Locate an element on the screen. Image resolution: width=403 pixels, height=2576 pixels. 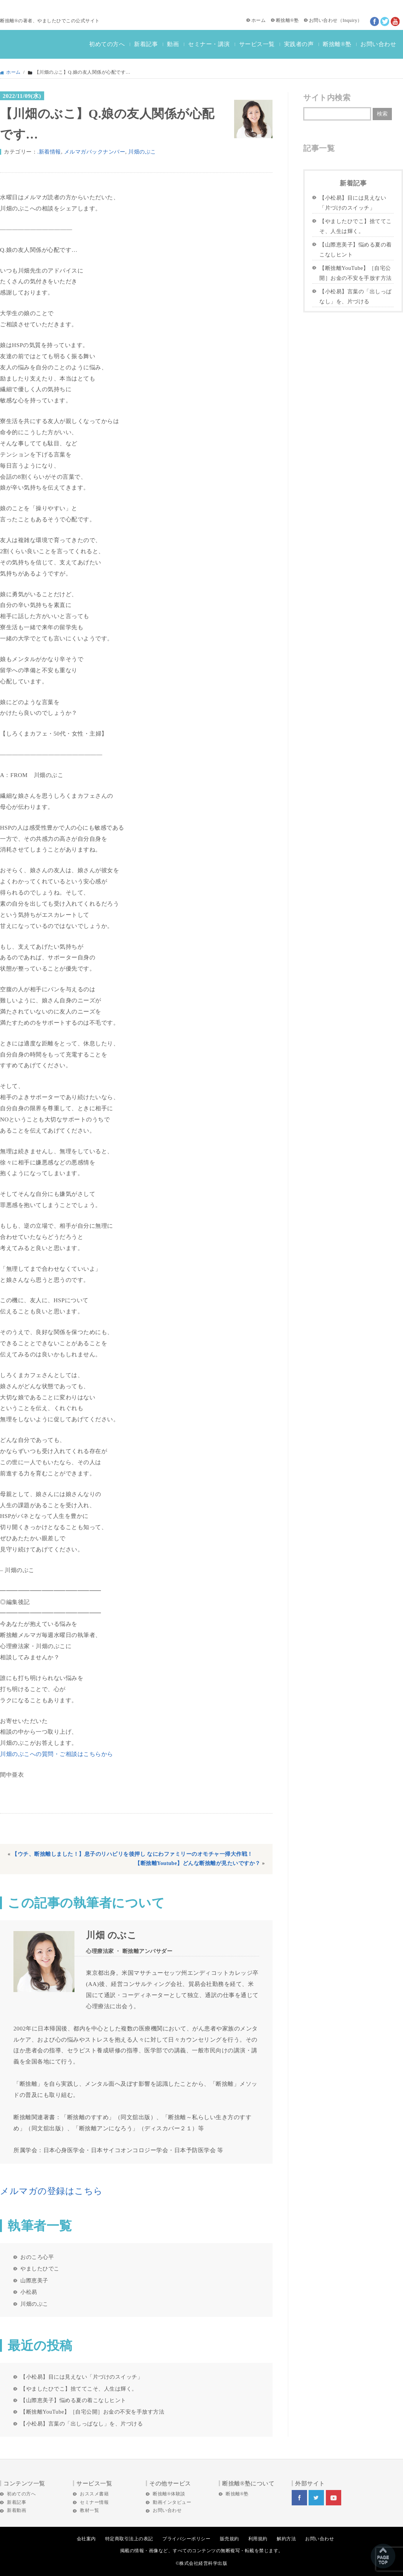
川畑のぶこ is located at coordinates (142, 152).